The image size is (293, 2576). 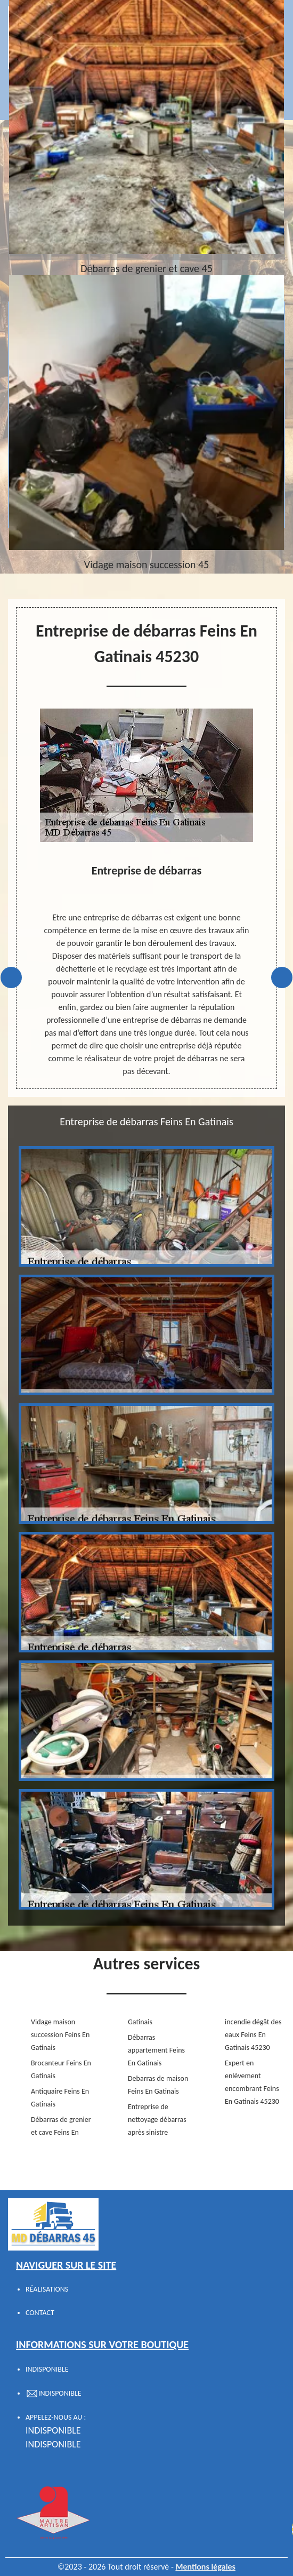 What do you see at coordinates (47, 2289) in the screenshot?
I see `Réalisations` at bounding box center [47, 2289].